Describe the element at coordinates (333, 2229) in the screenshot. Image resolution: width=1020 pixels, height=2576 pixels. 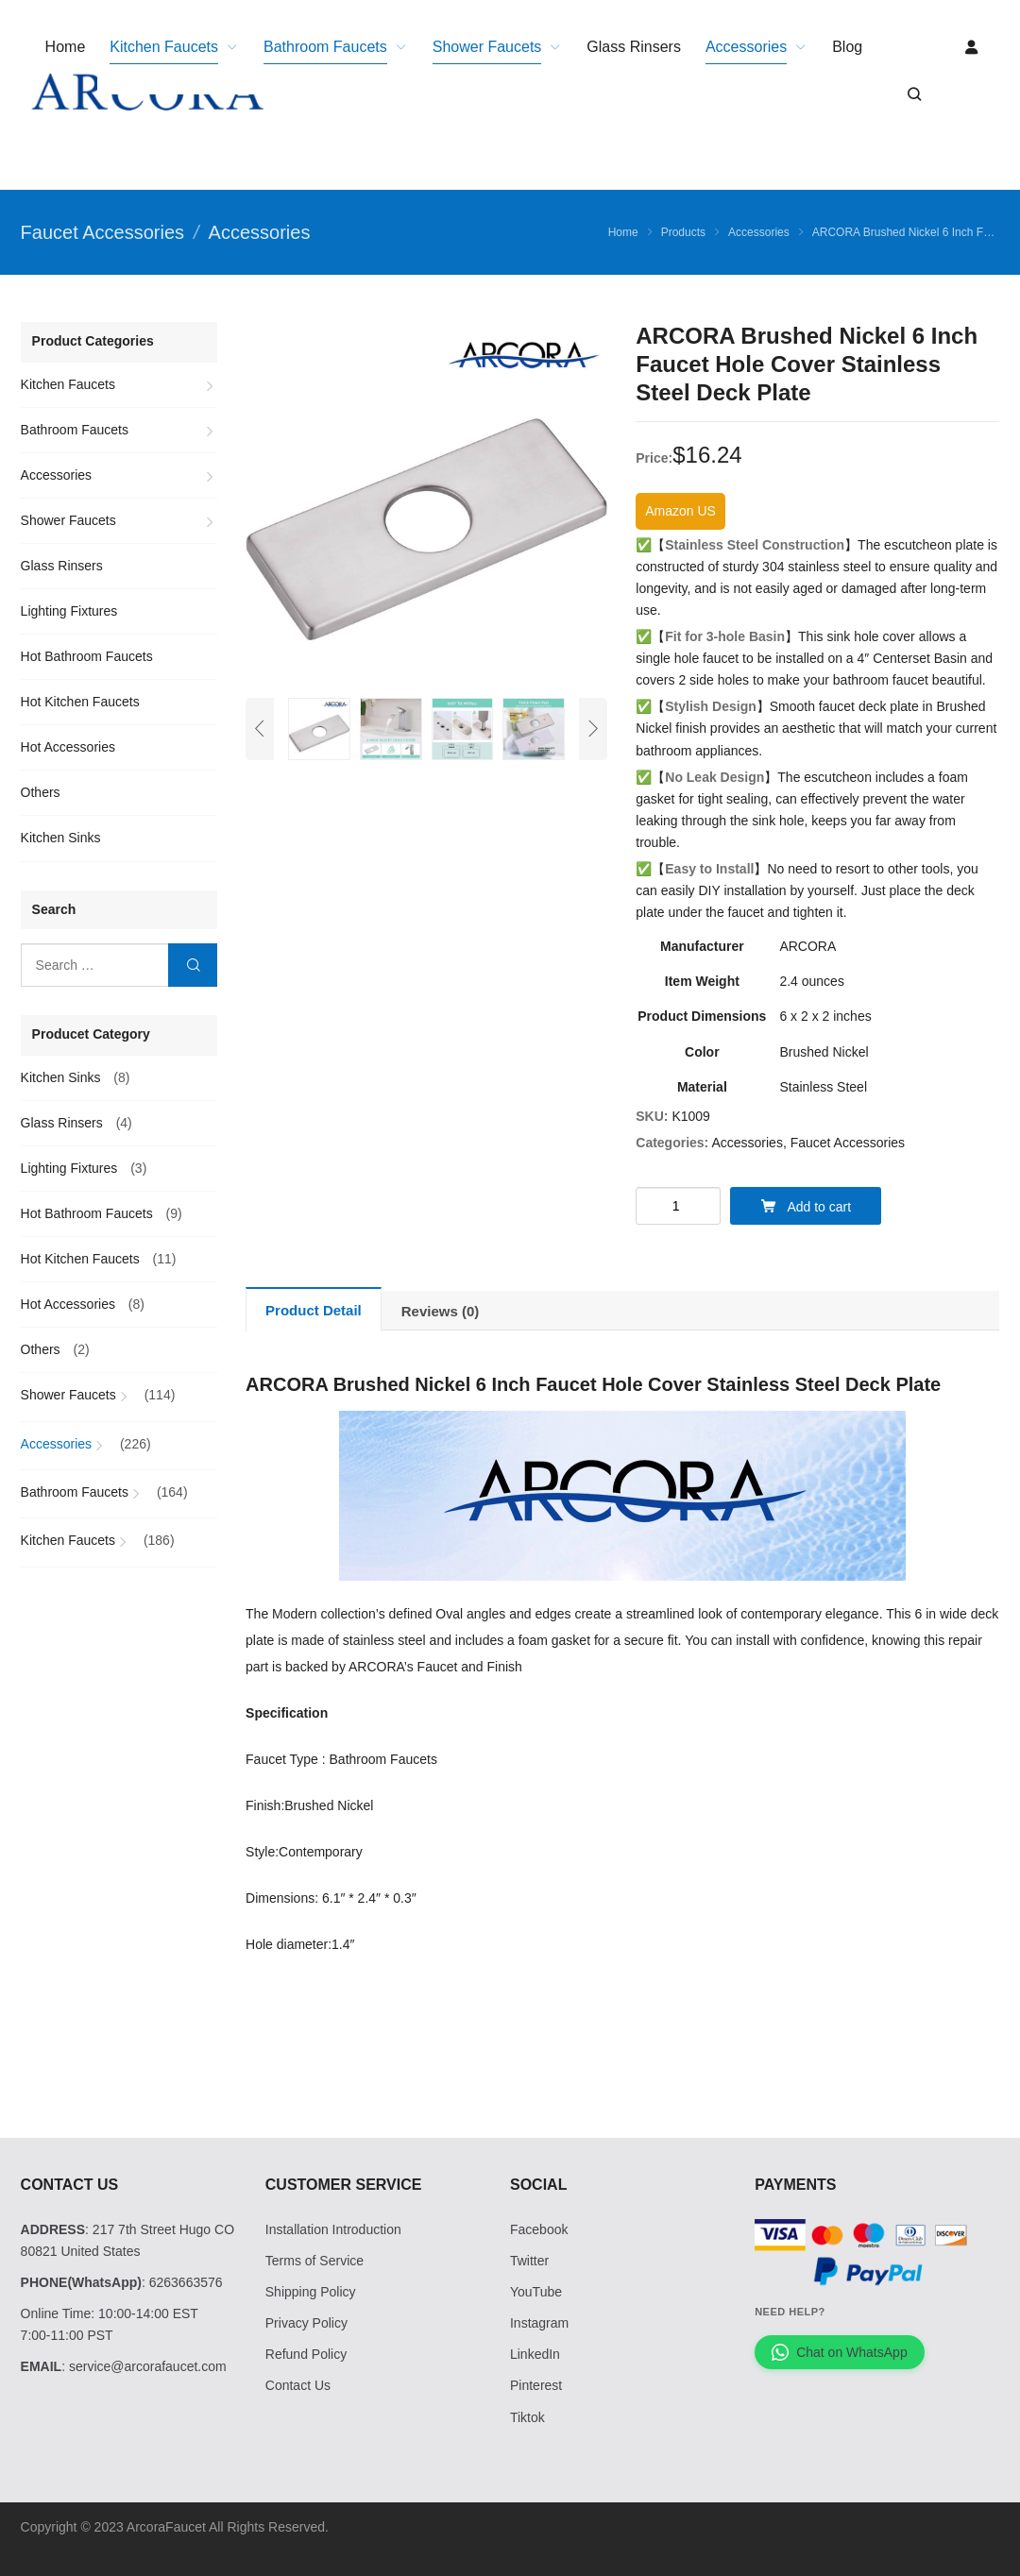
I see `Installation Introduction` at that location.